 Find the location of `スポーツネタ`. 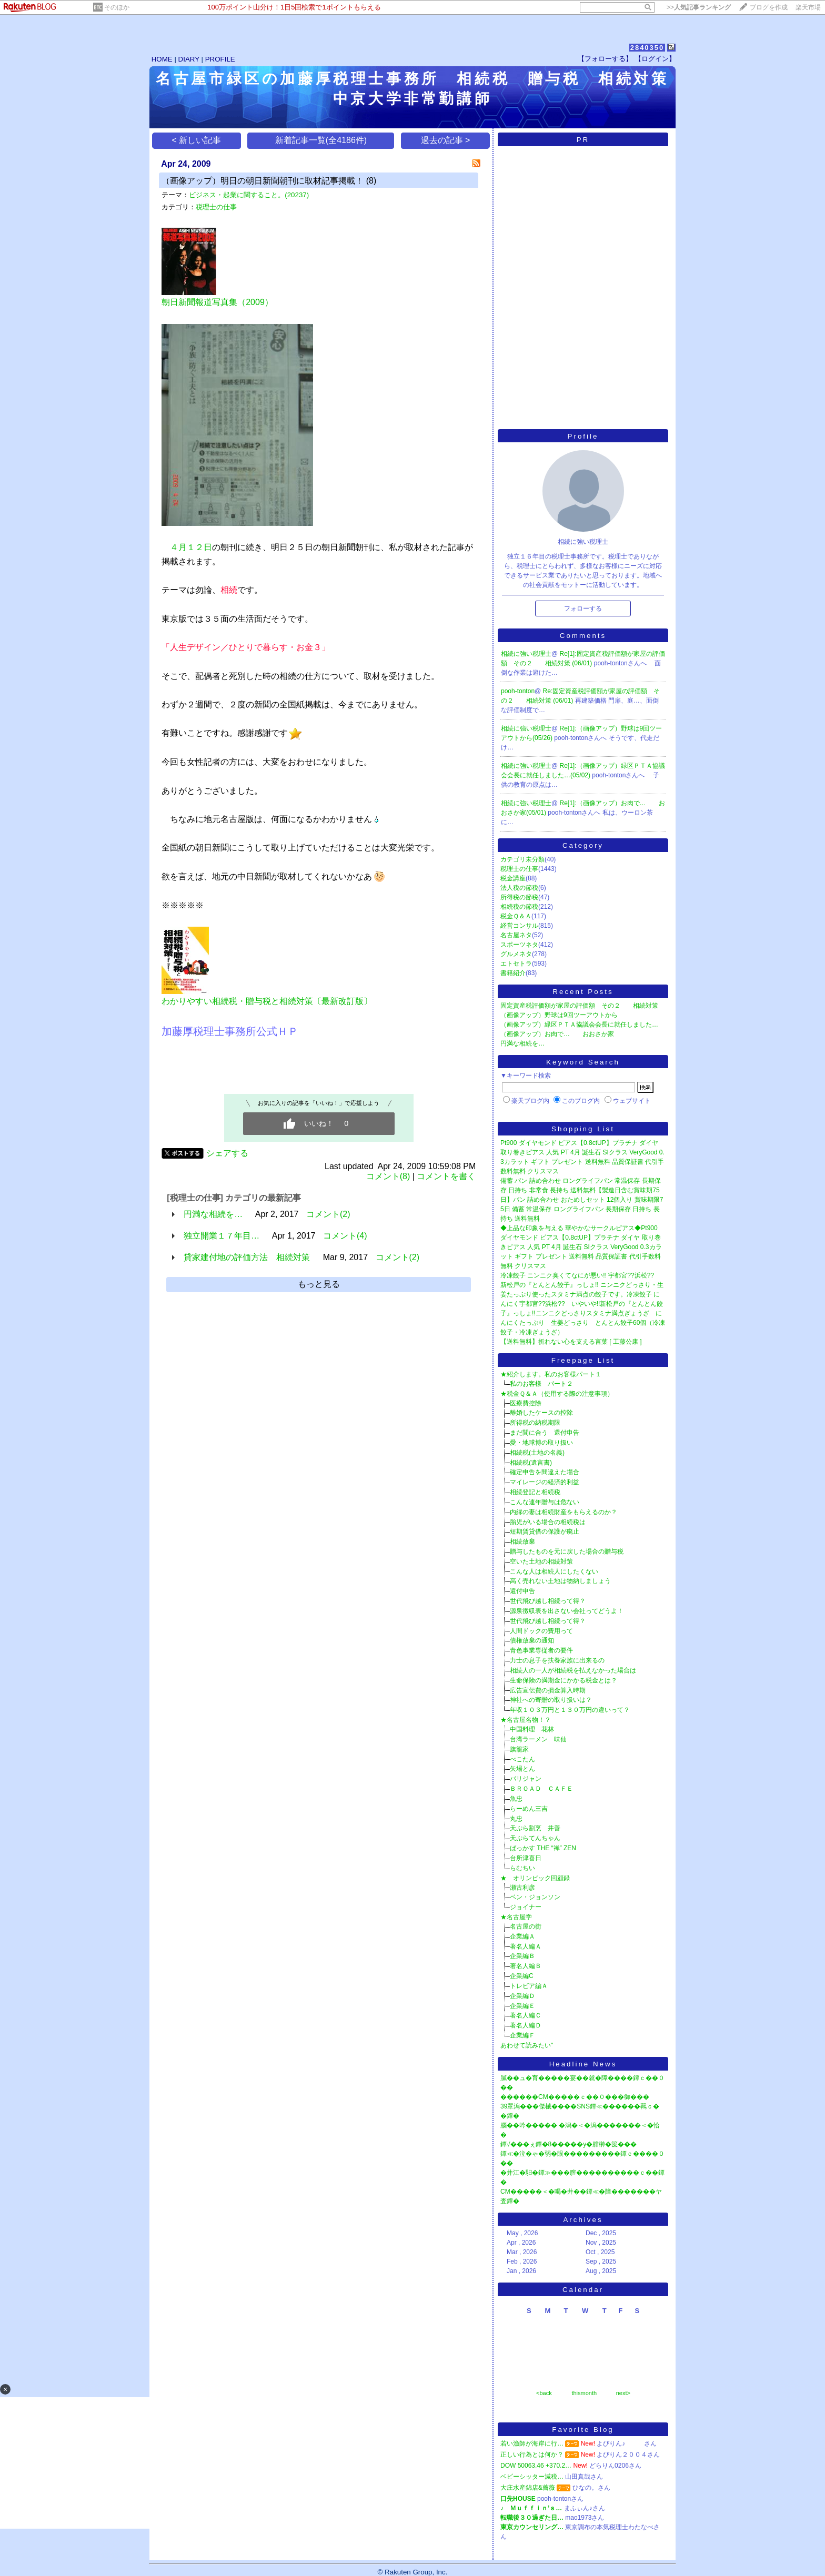

スポーツネタ is located at coordinates (519, 944).